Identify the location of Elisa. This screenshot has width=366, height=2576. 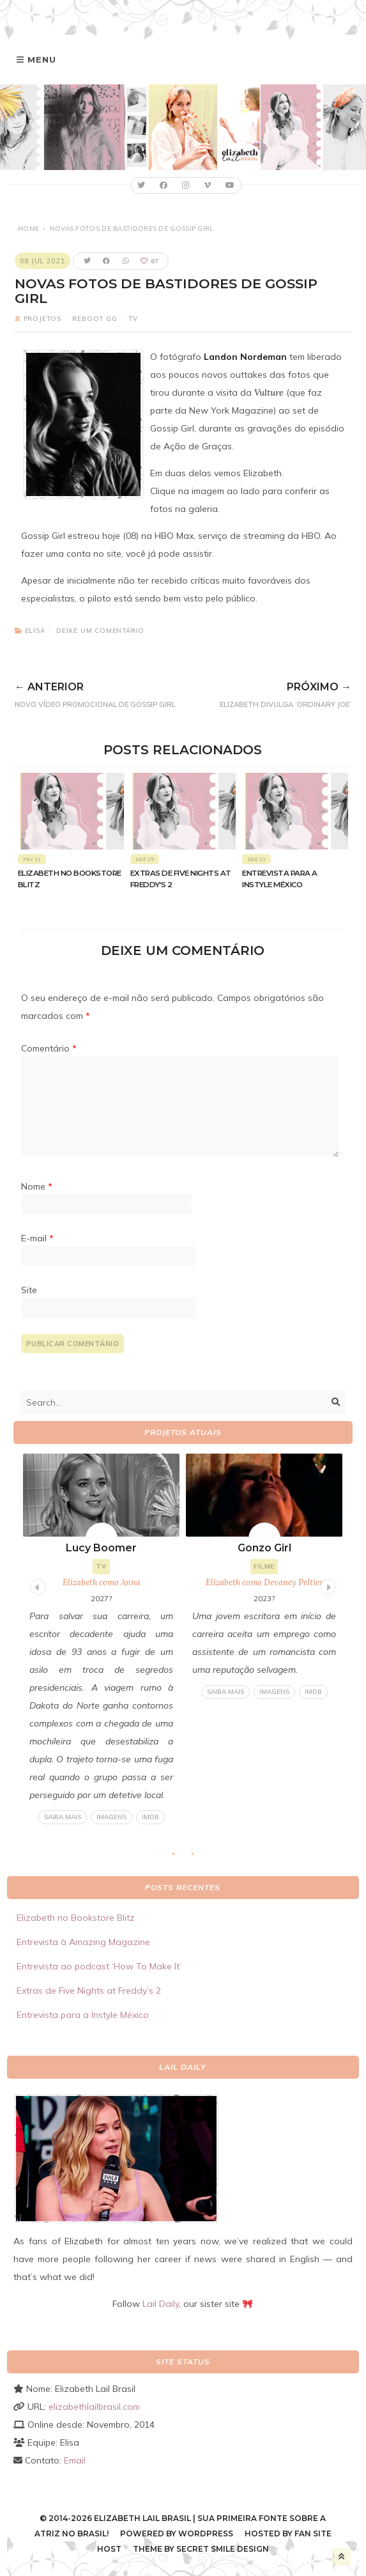
(35, 630).